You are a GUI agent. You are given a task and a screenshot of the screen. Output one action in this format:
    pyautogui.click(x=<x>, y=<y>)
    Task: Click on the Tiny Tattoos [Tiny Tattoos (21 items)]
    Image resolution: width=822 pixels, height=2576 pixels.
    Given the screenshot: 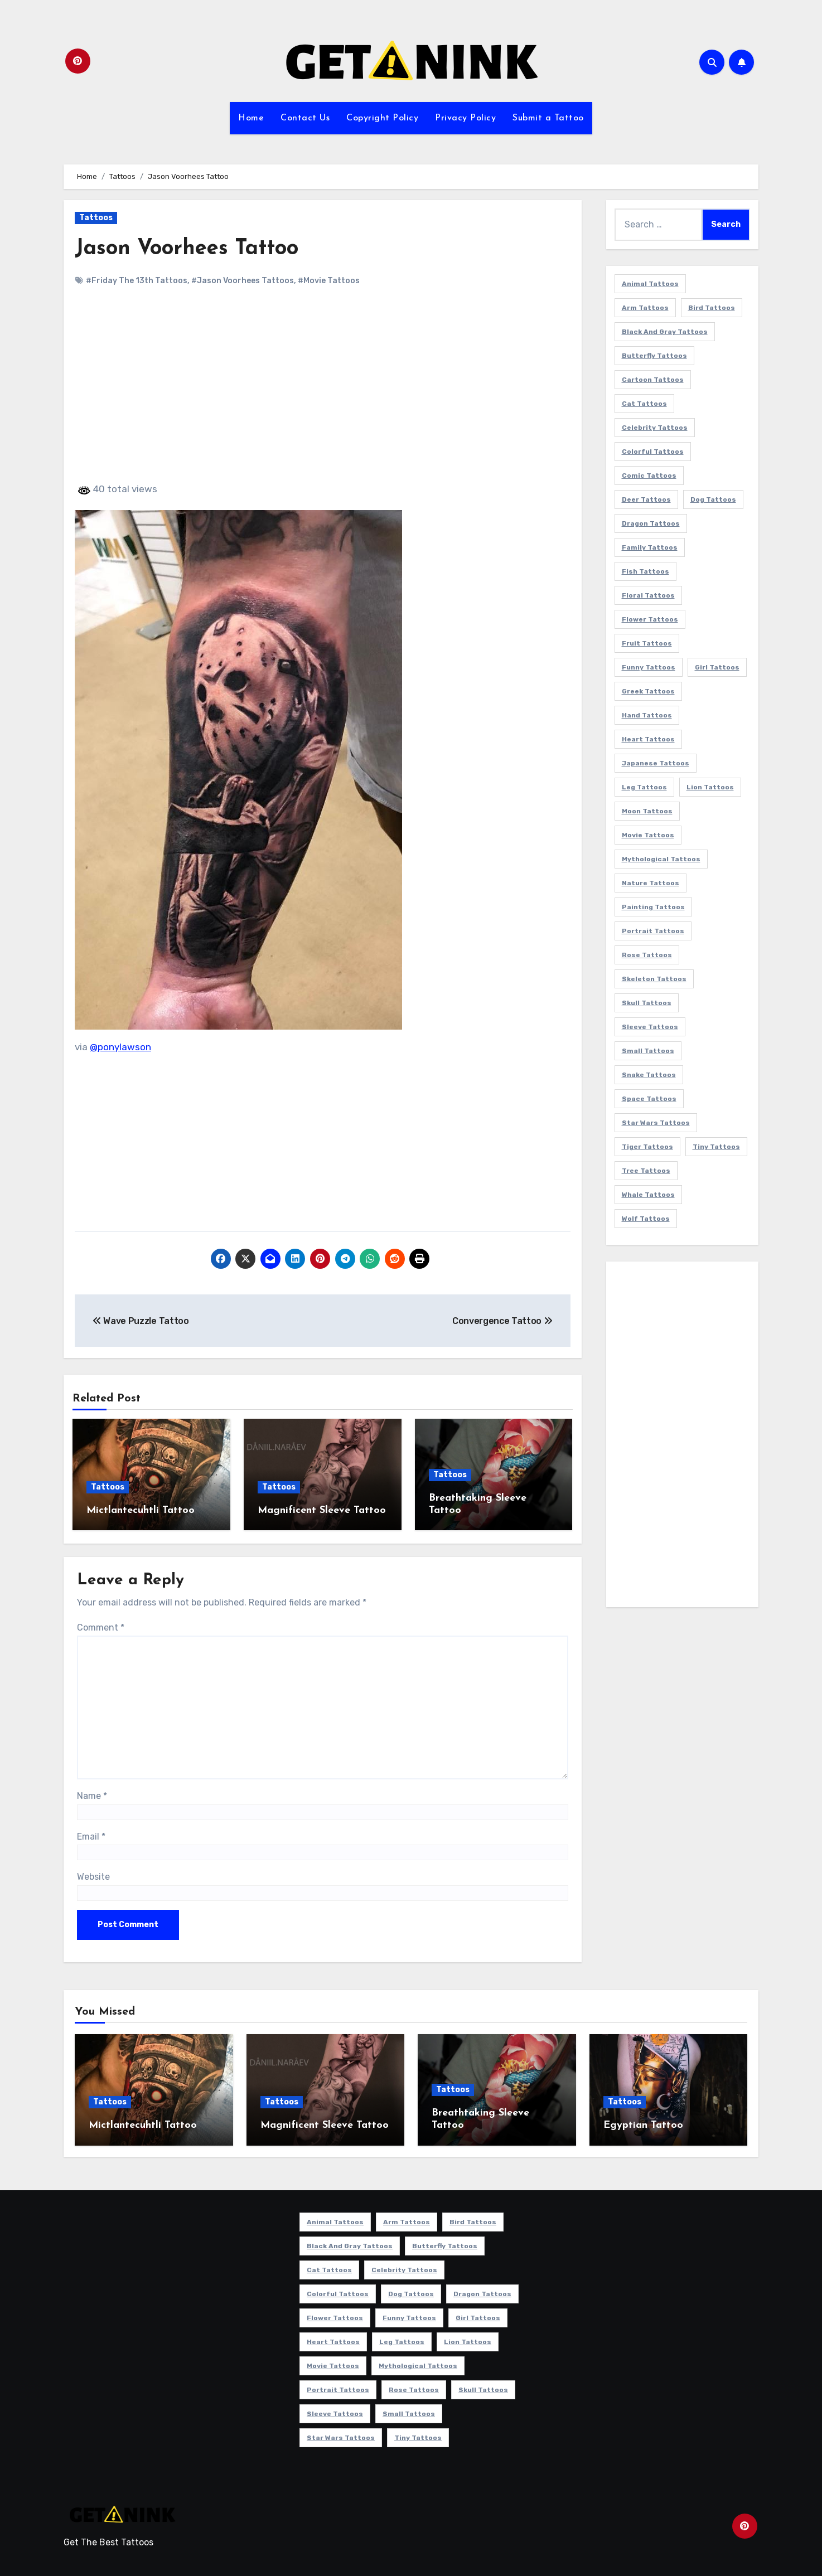 What is the action you would take?
    pyautogui.click(x=716, y=1147)
    